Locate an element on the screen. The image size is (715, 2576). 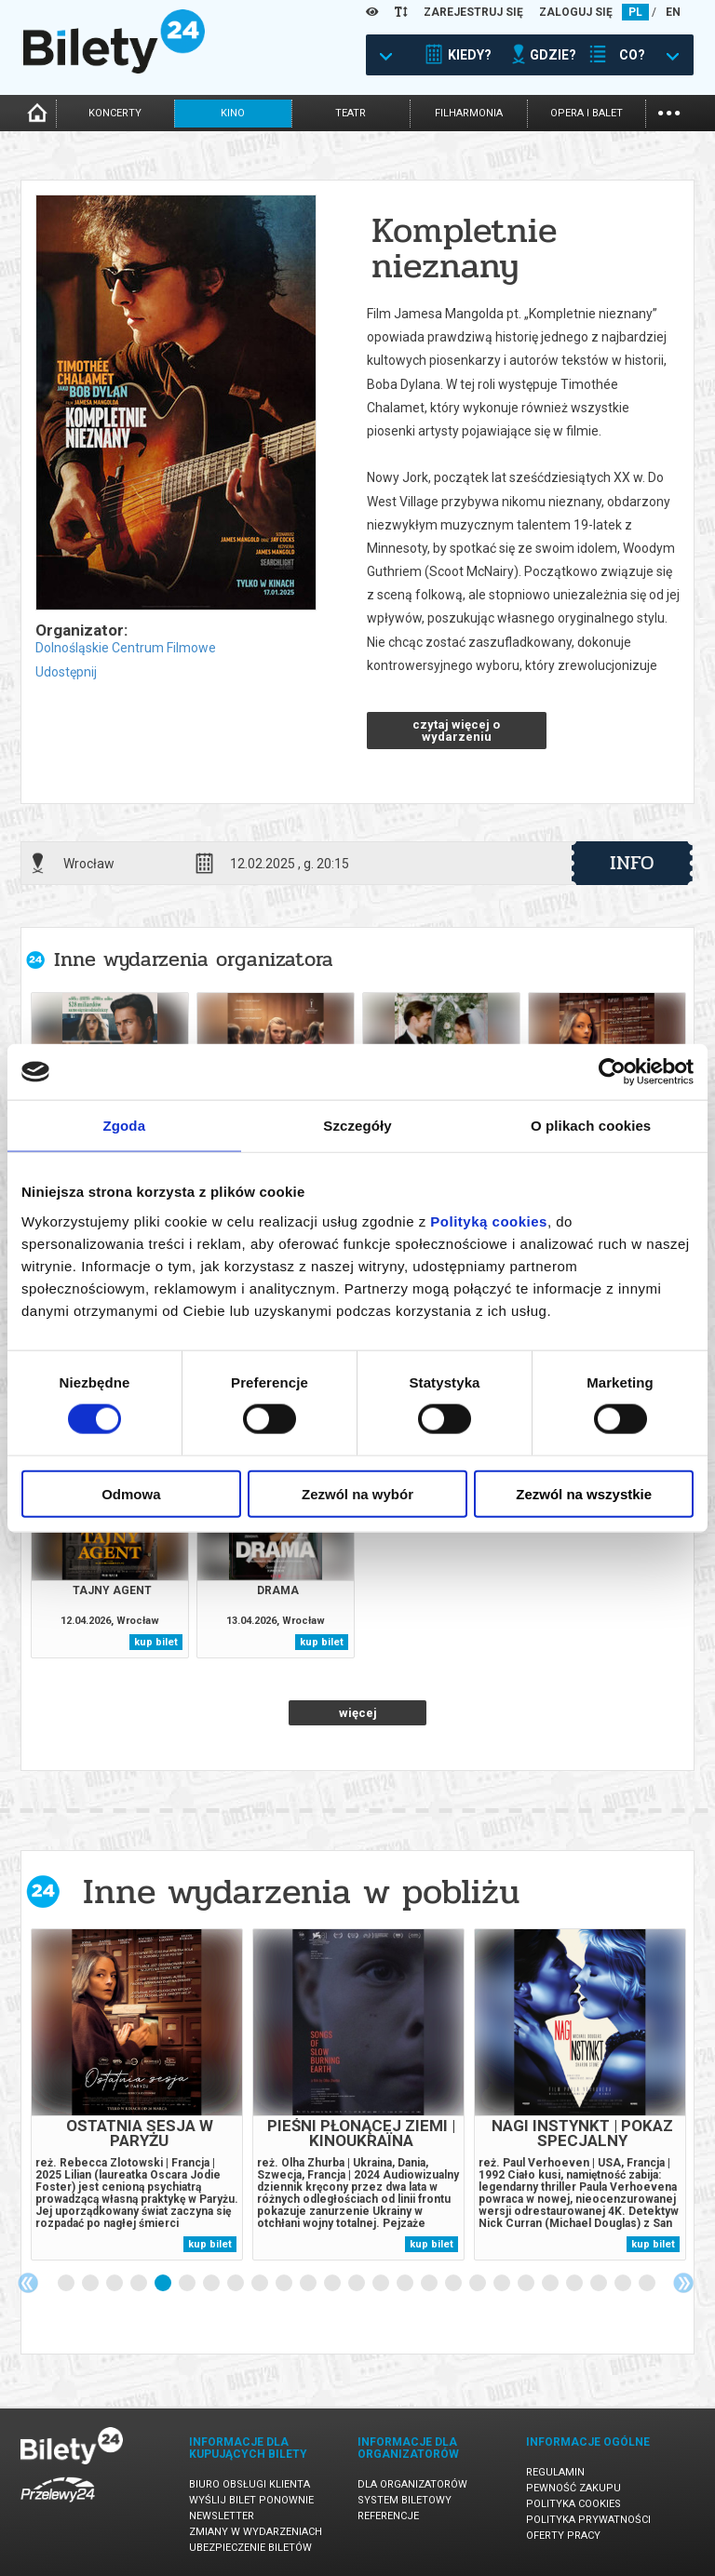
2 [tab] is located at coordinates (91, 2283).